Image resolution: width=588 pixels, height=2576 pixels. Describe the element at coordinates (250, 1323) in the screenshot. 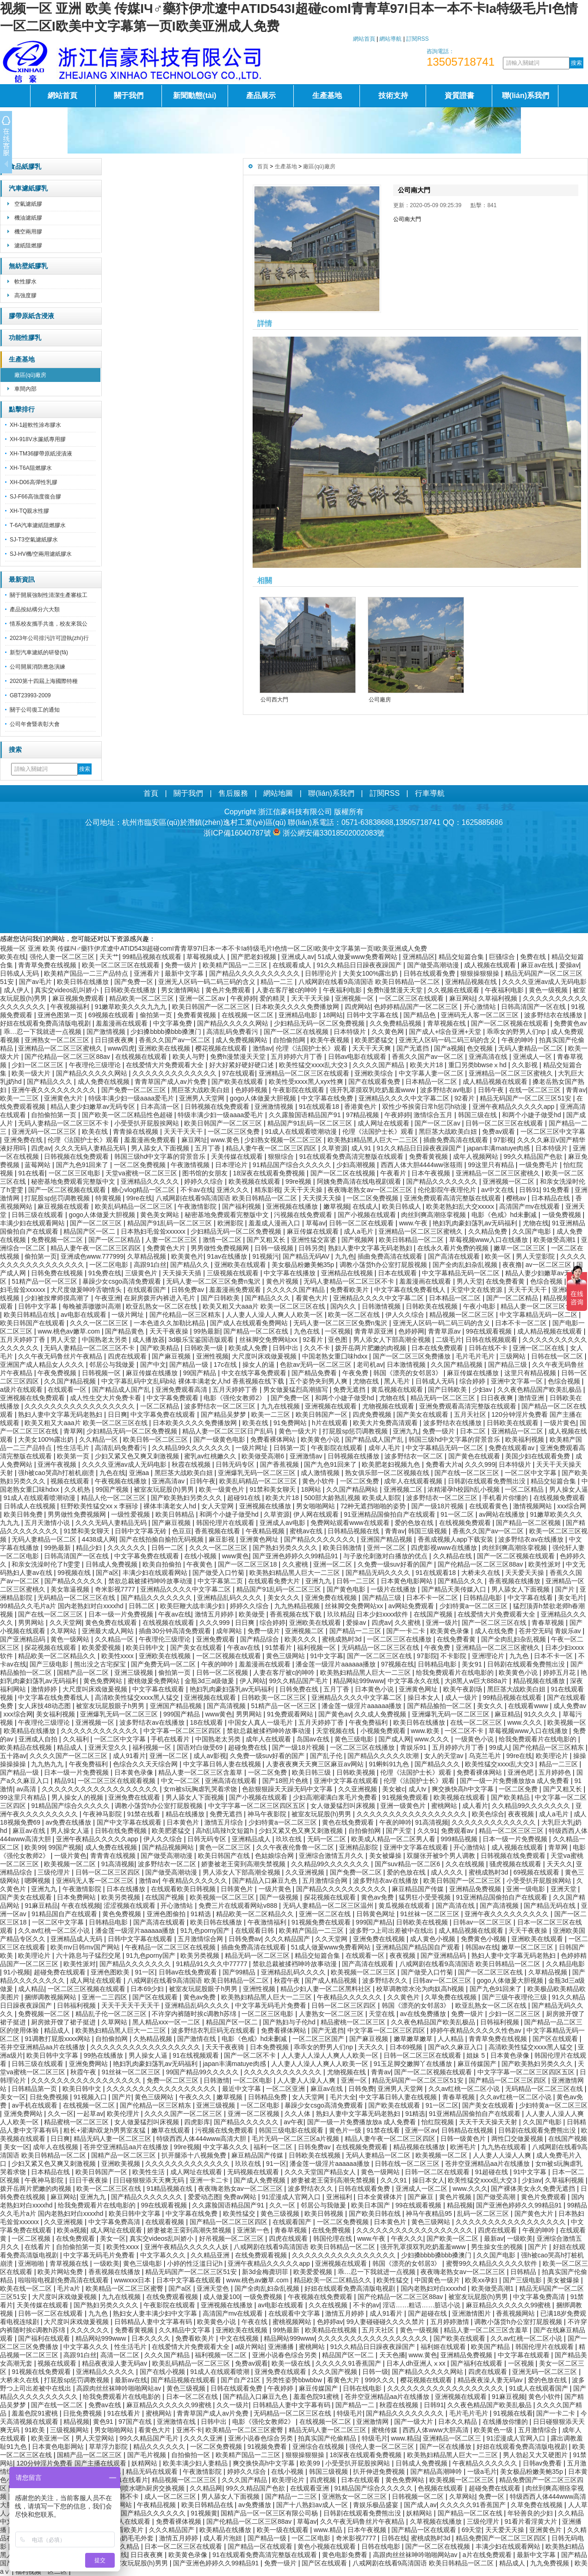

I see `国产成人在线观看免费网站` at that location.